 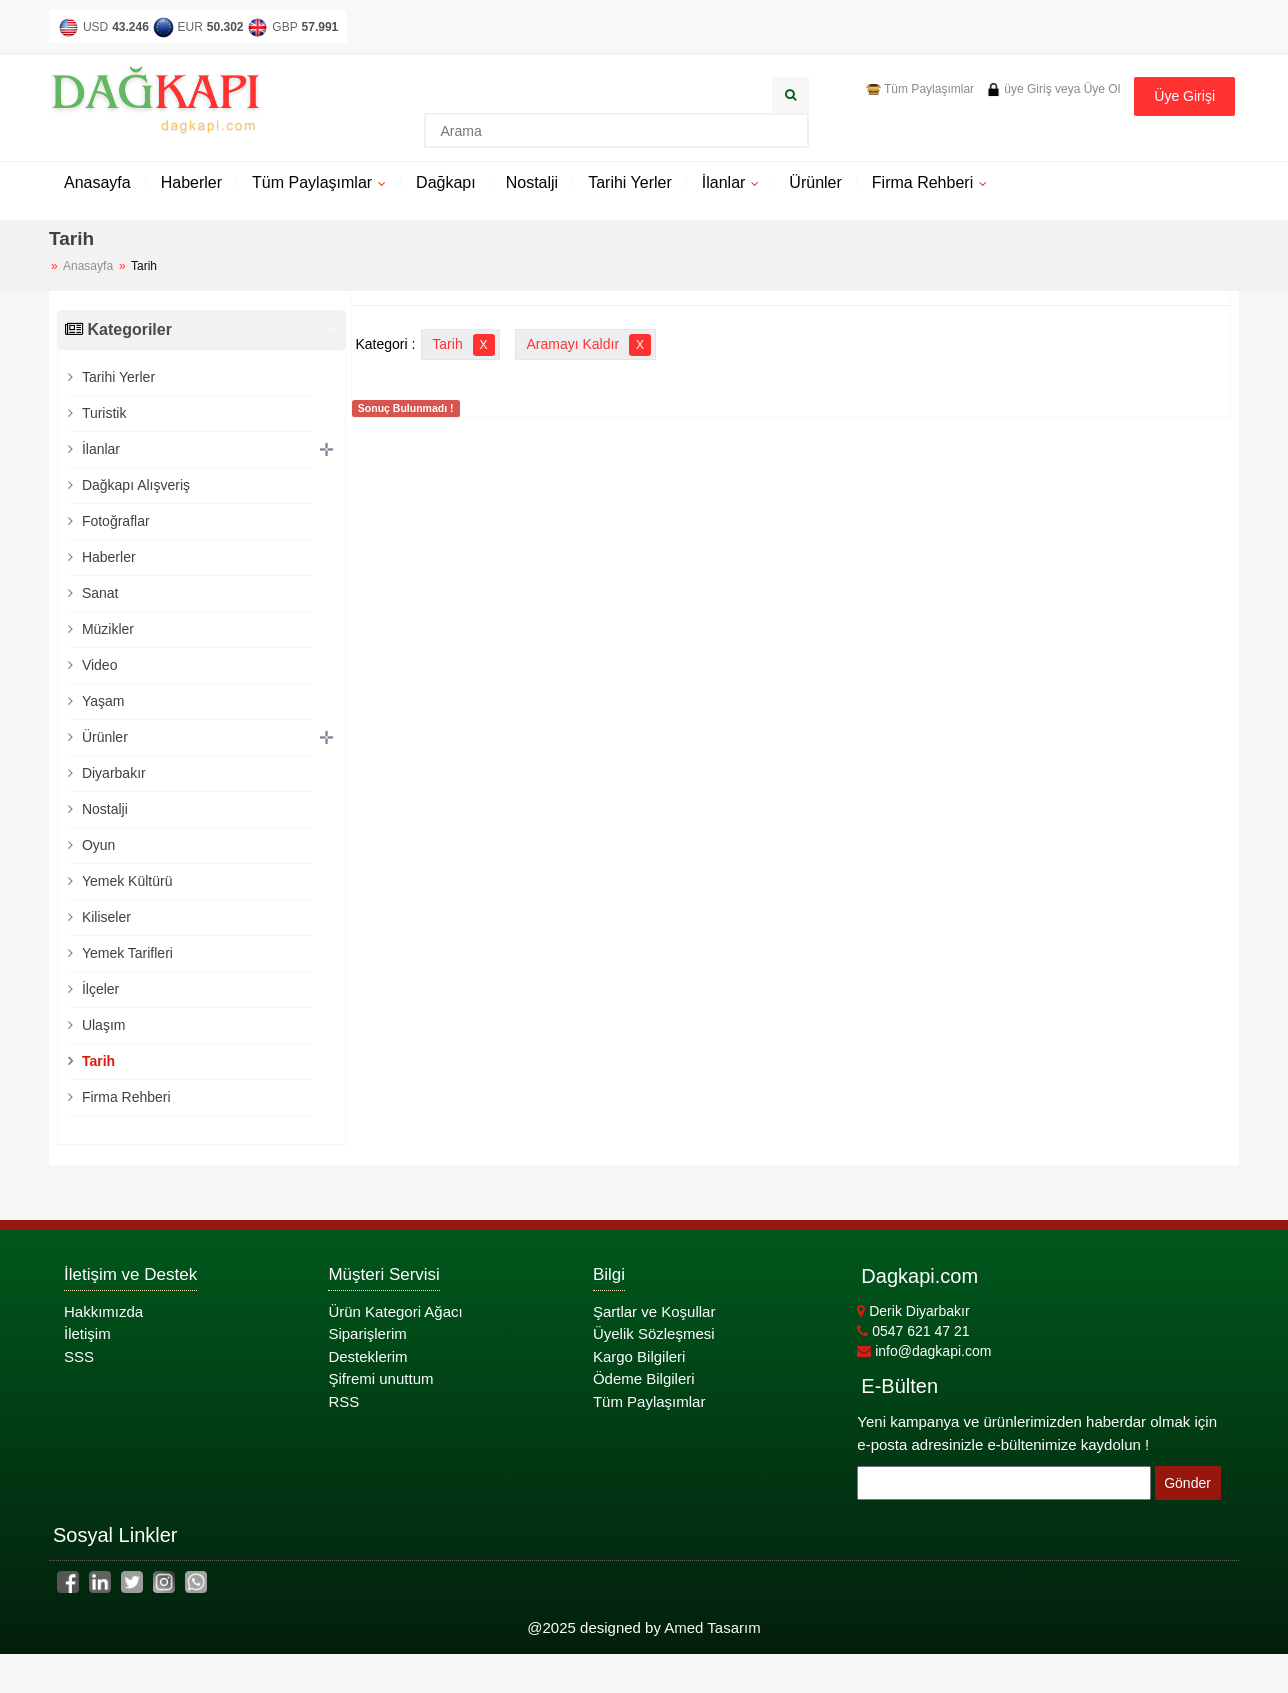 I want to click on info@dagkapi.com, so click(x=924, y=1351).